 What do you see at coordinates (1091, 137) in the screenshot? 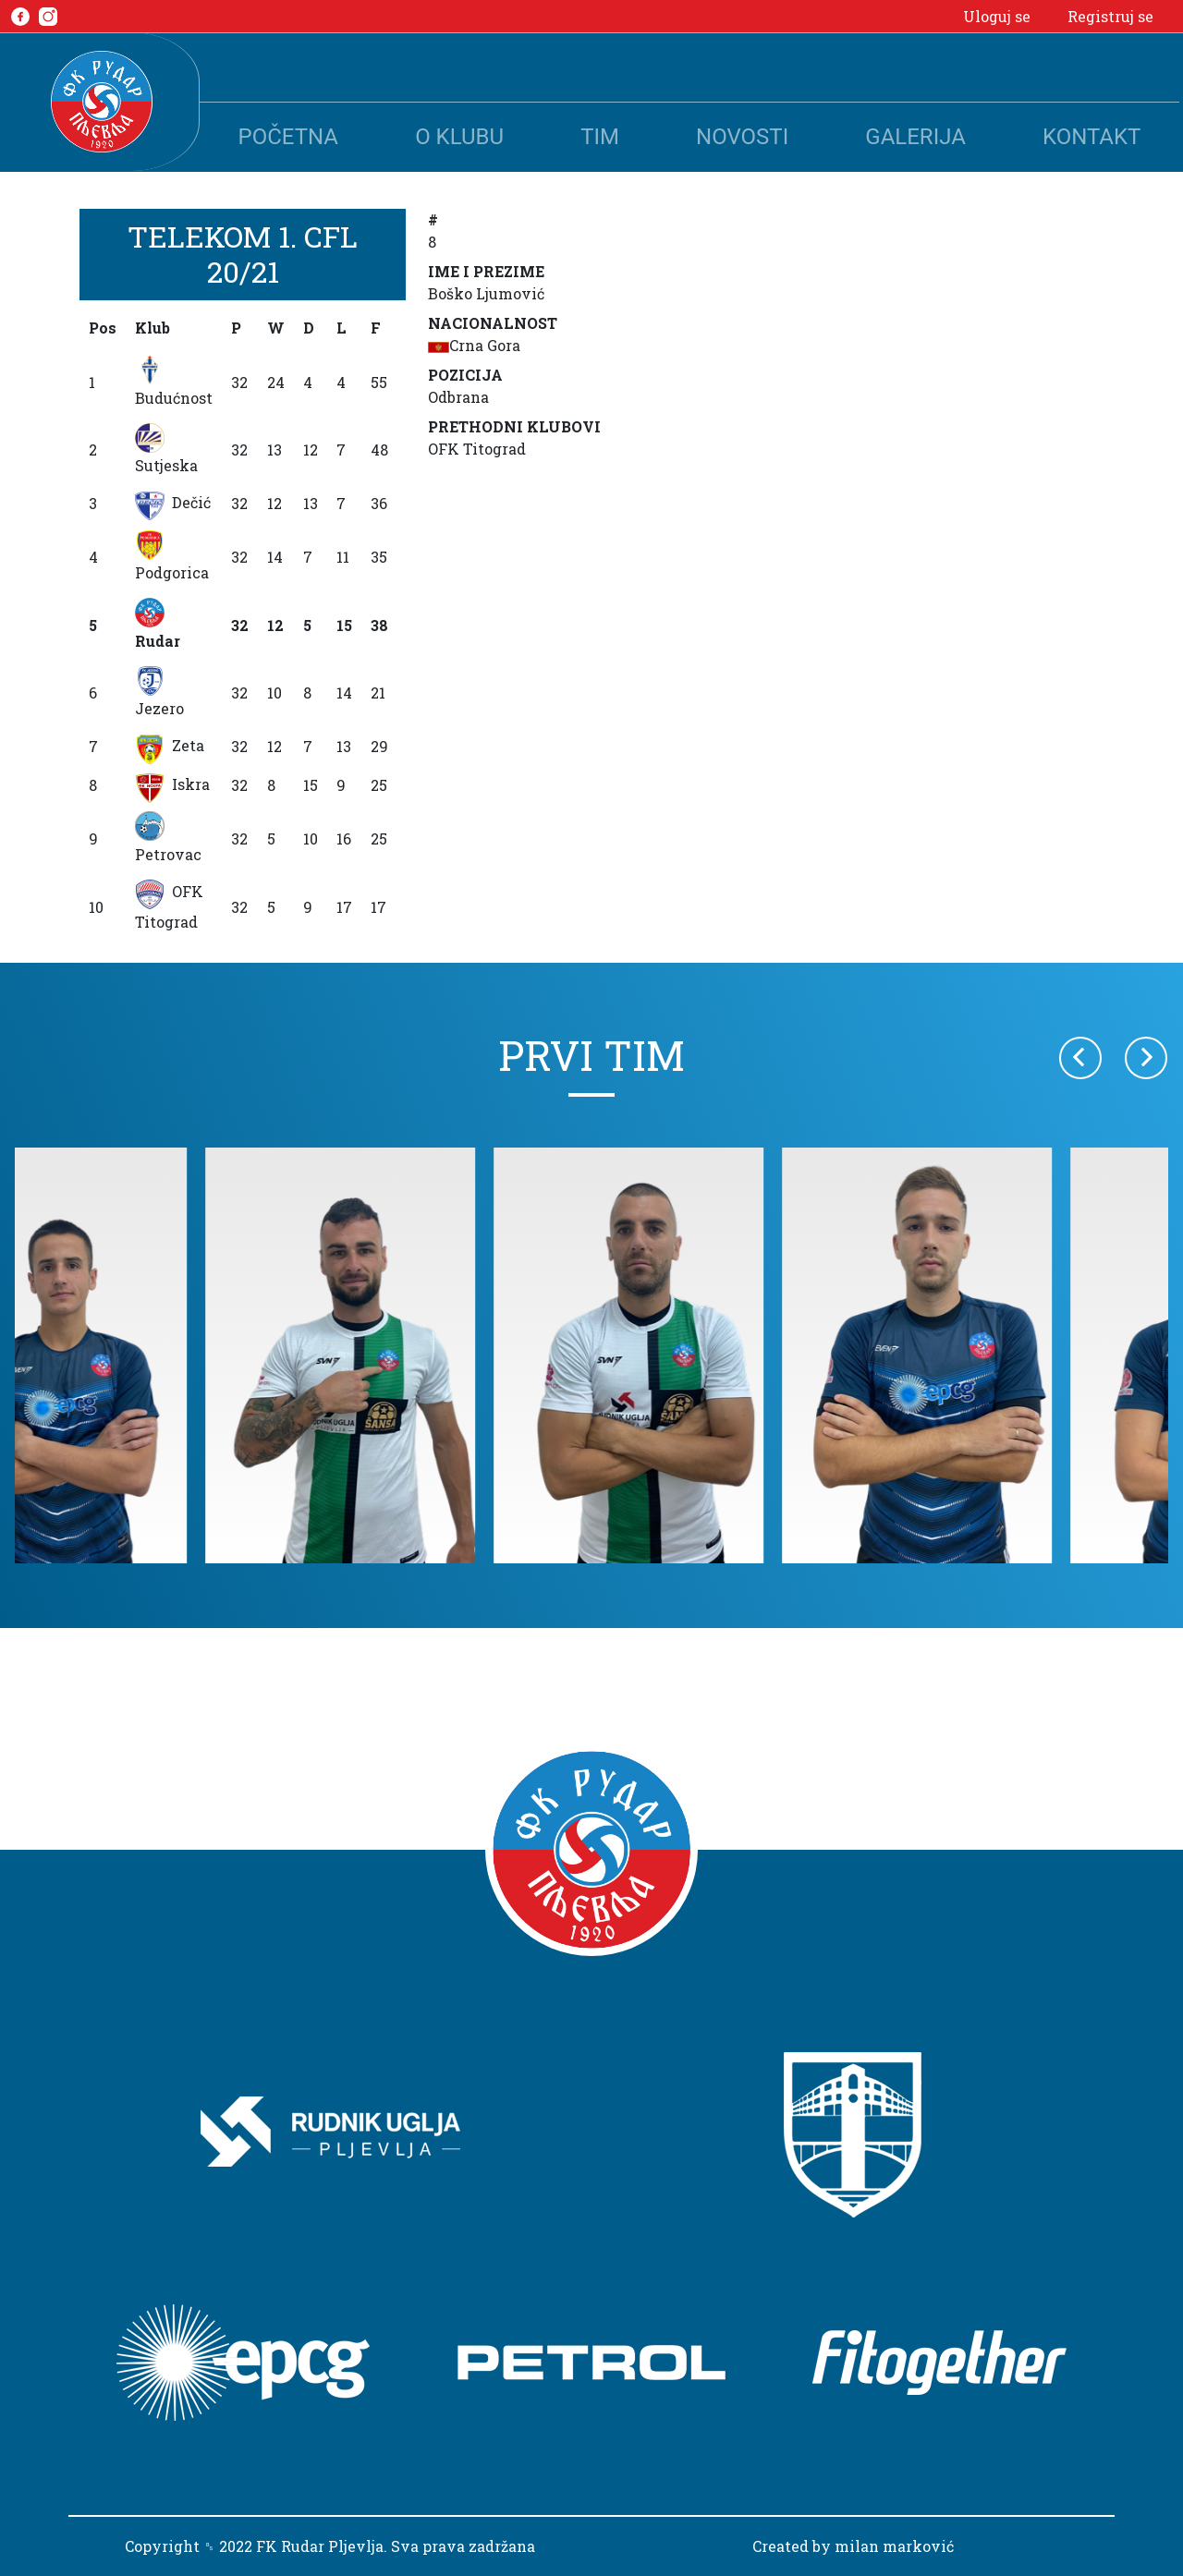
I see `Kontakt` at bounding box center [1091, 137].